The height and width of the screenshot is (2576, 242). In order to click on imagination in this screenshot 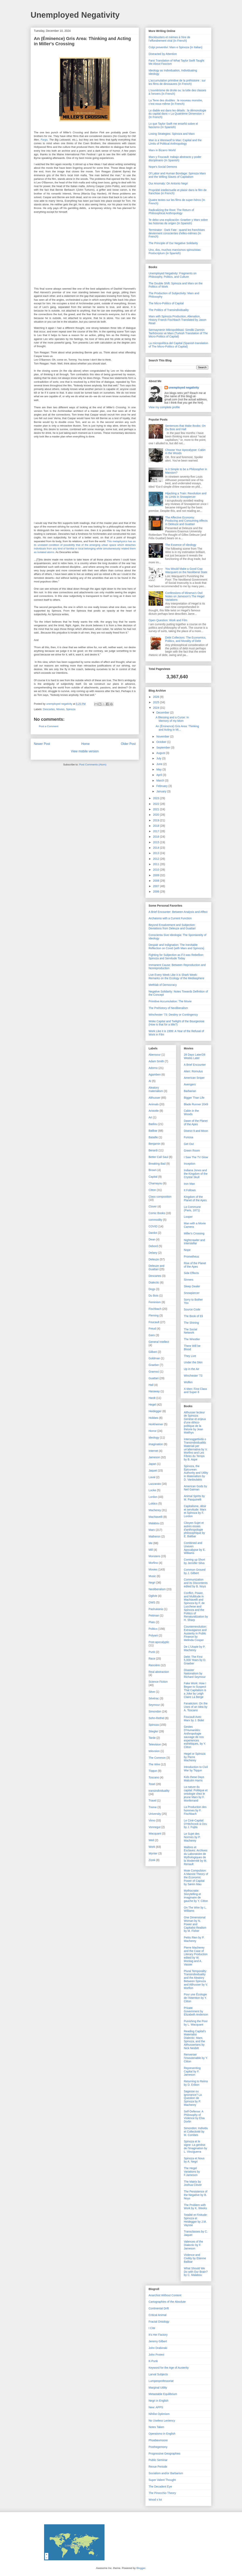, I will do `click(156, 1444)`.